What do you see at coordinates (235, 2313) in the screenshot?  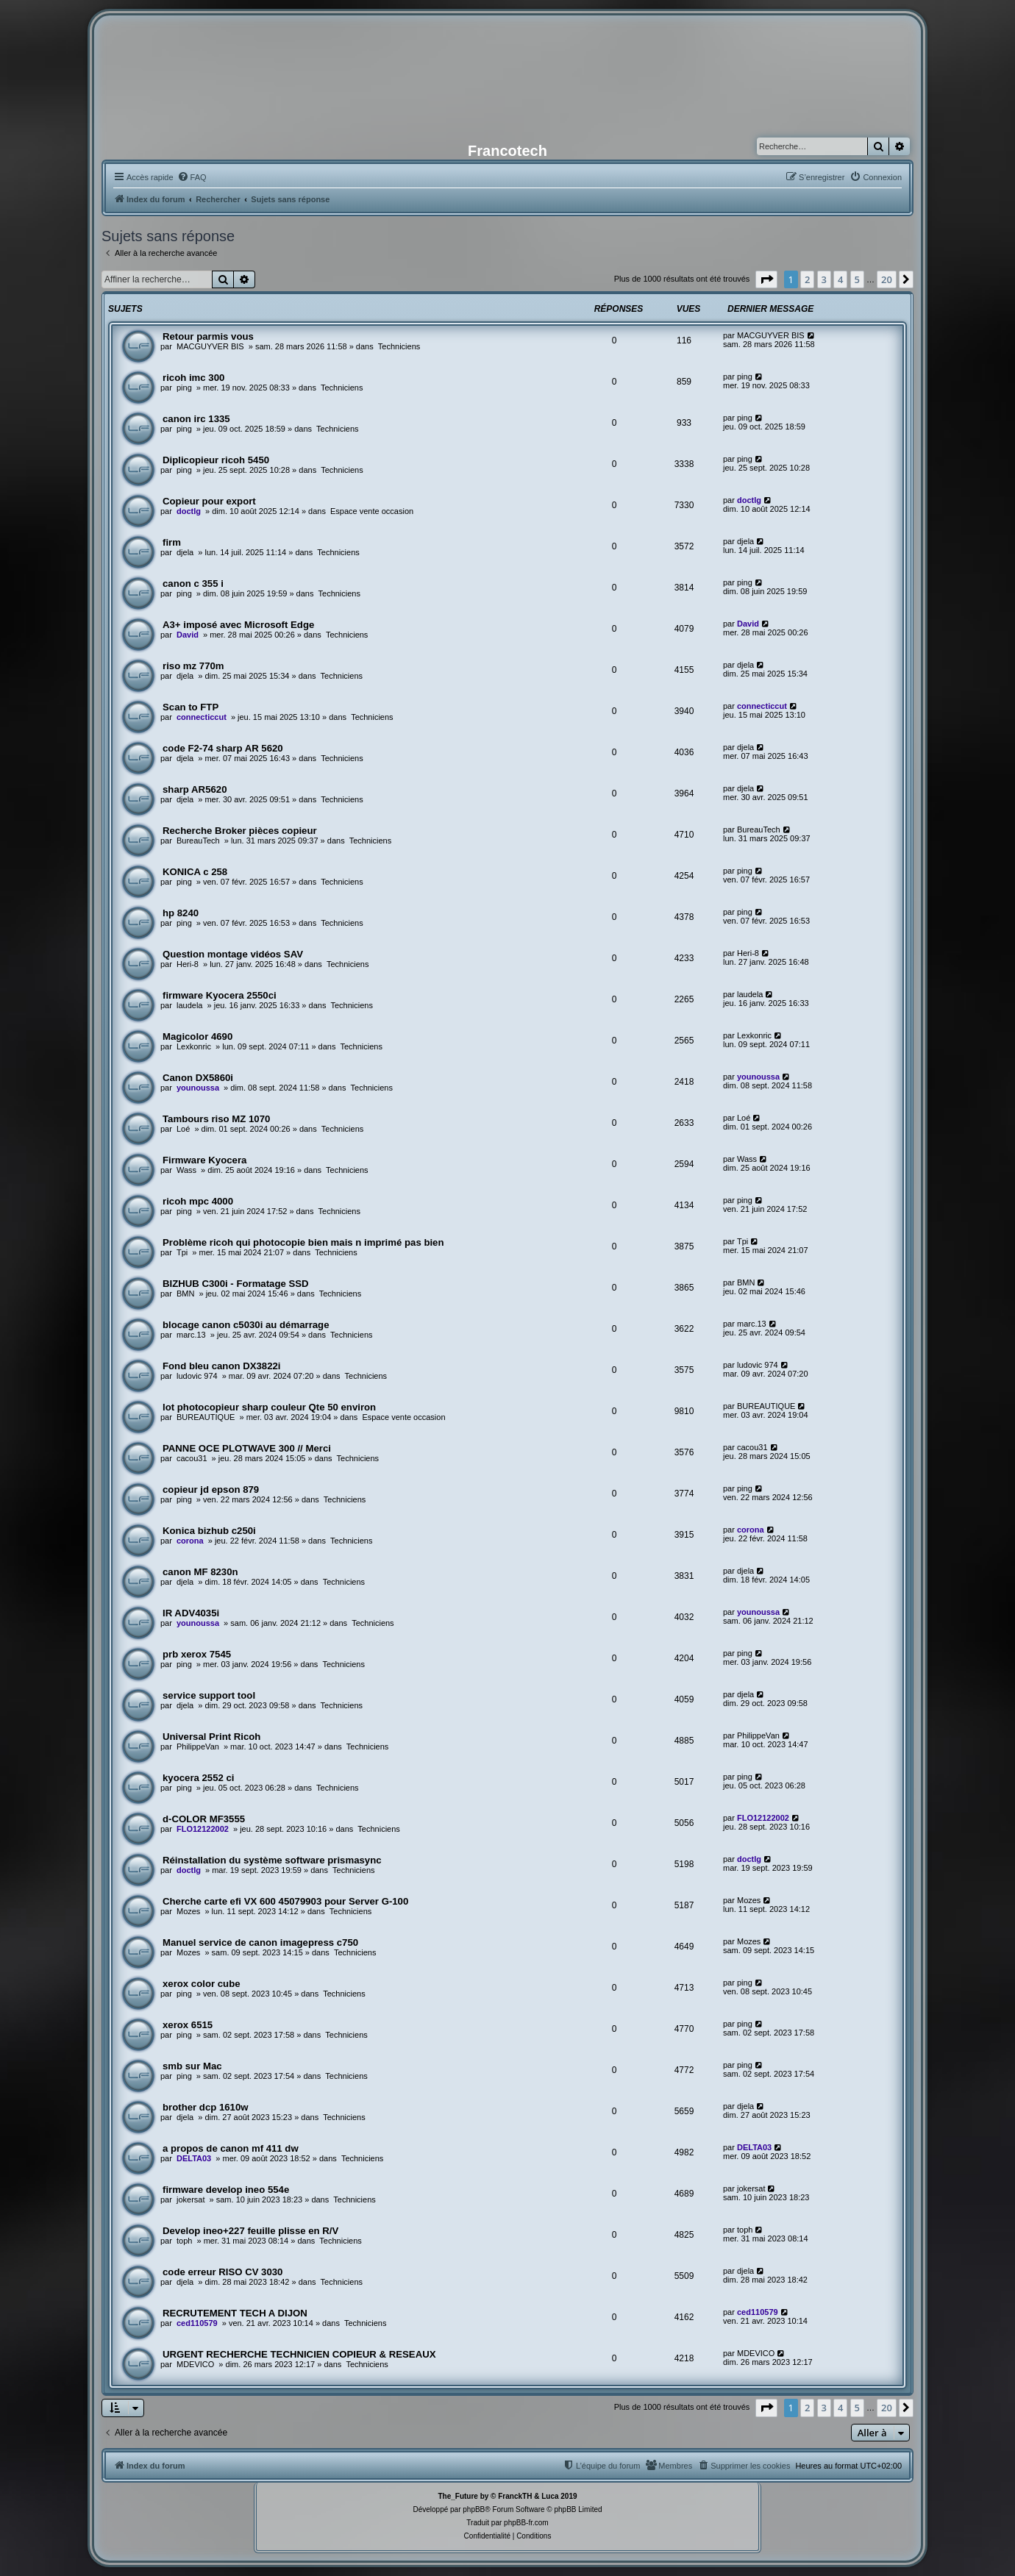 I see `RECRUTEMENT TECH A DIJON` at bounding box center [235, 2313].